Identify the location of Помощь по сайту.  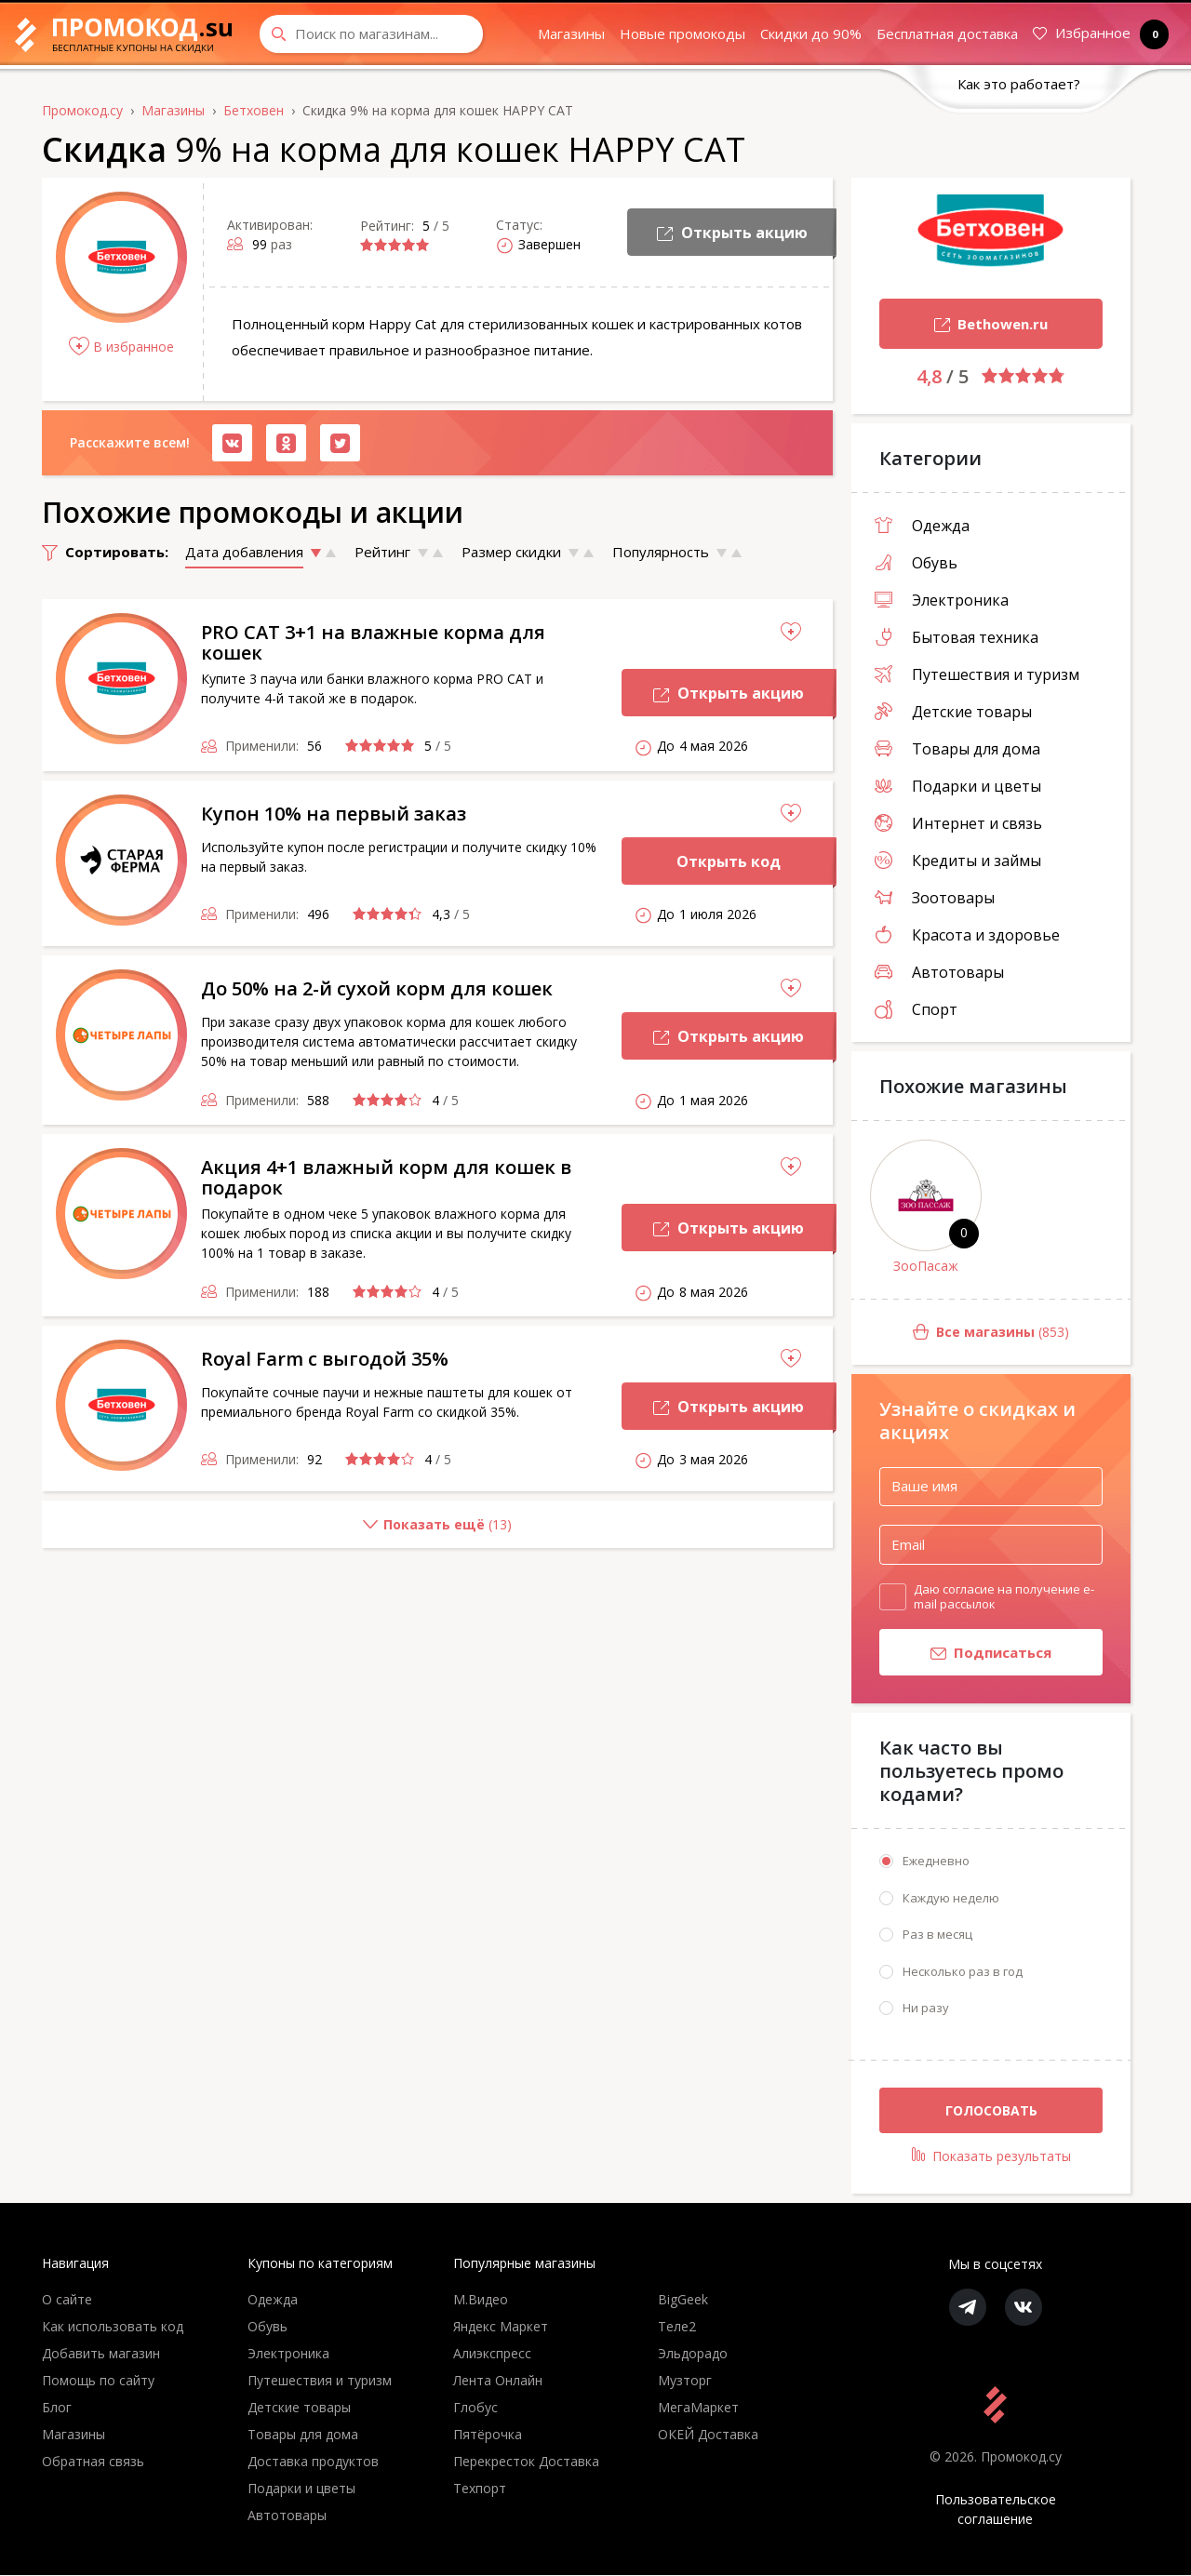
(98, 2381).